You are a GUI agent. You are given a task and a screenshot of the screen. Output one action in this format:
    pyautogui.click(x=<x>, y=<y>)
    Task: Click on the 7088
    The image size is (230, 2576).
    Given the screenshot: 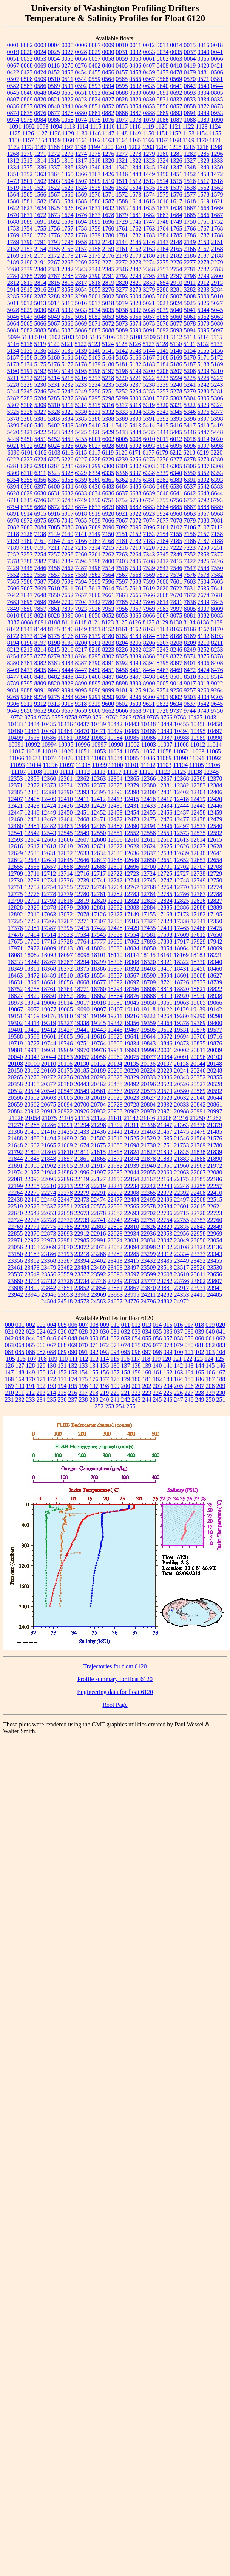 What is the action you would take?
    pyautogui.click(x=81, y=527)
    